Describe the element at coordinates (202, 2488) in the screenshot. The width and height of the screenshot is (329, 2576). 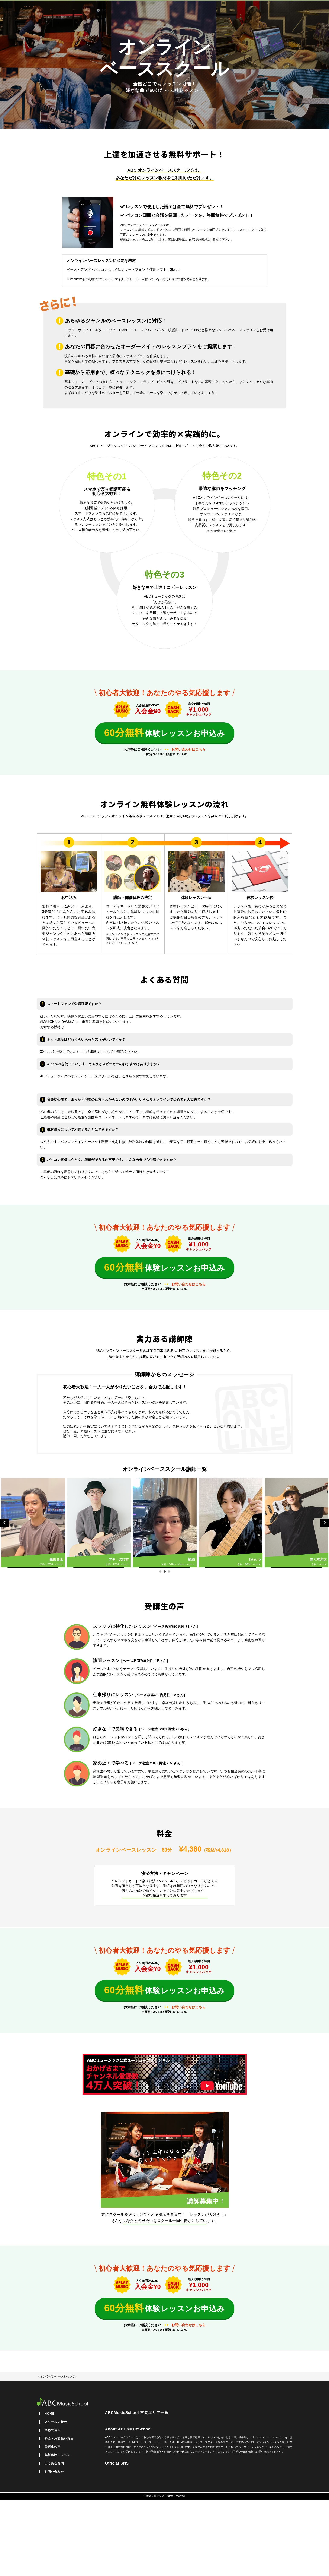
I see `東大和市` at that location.